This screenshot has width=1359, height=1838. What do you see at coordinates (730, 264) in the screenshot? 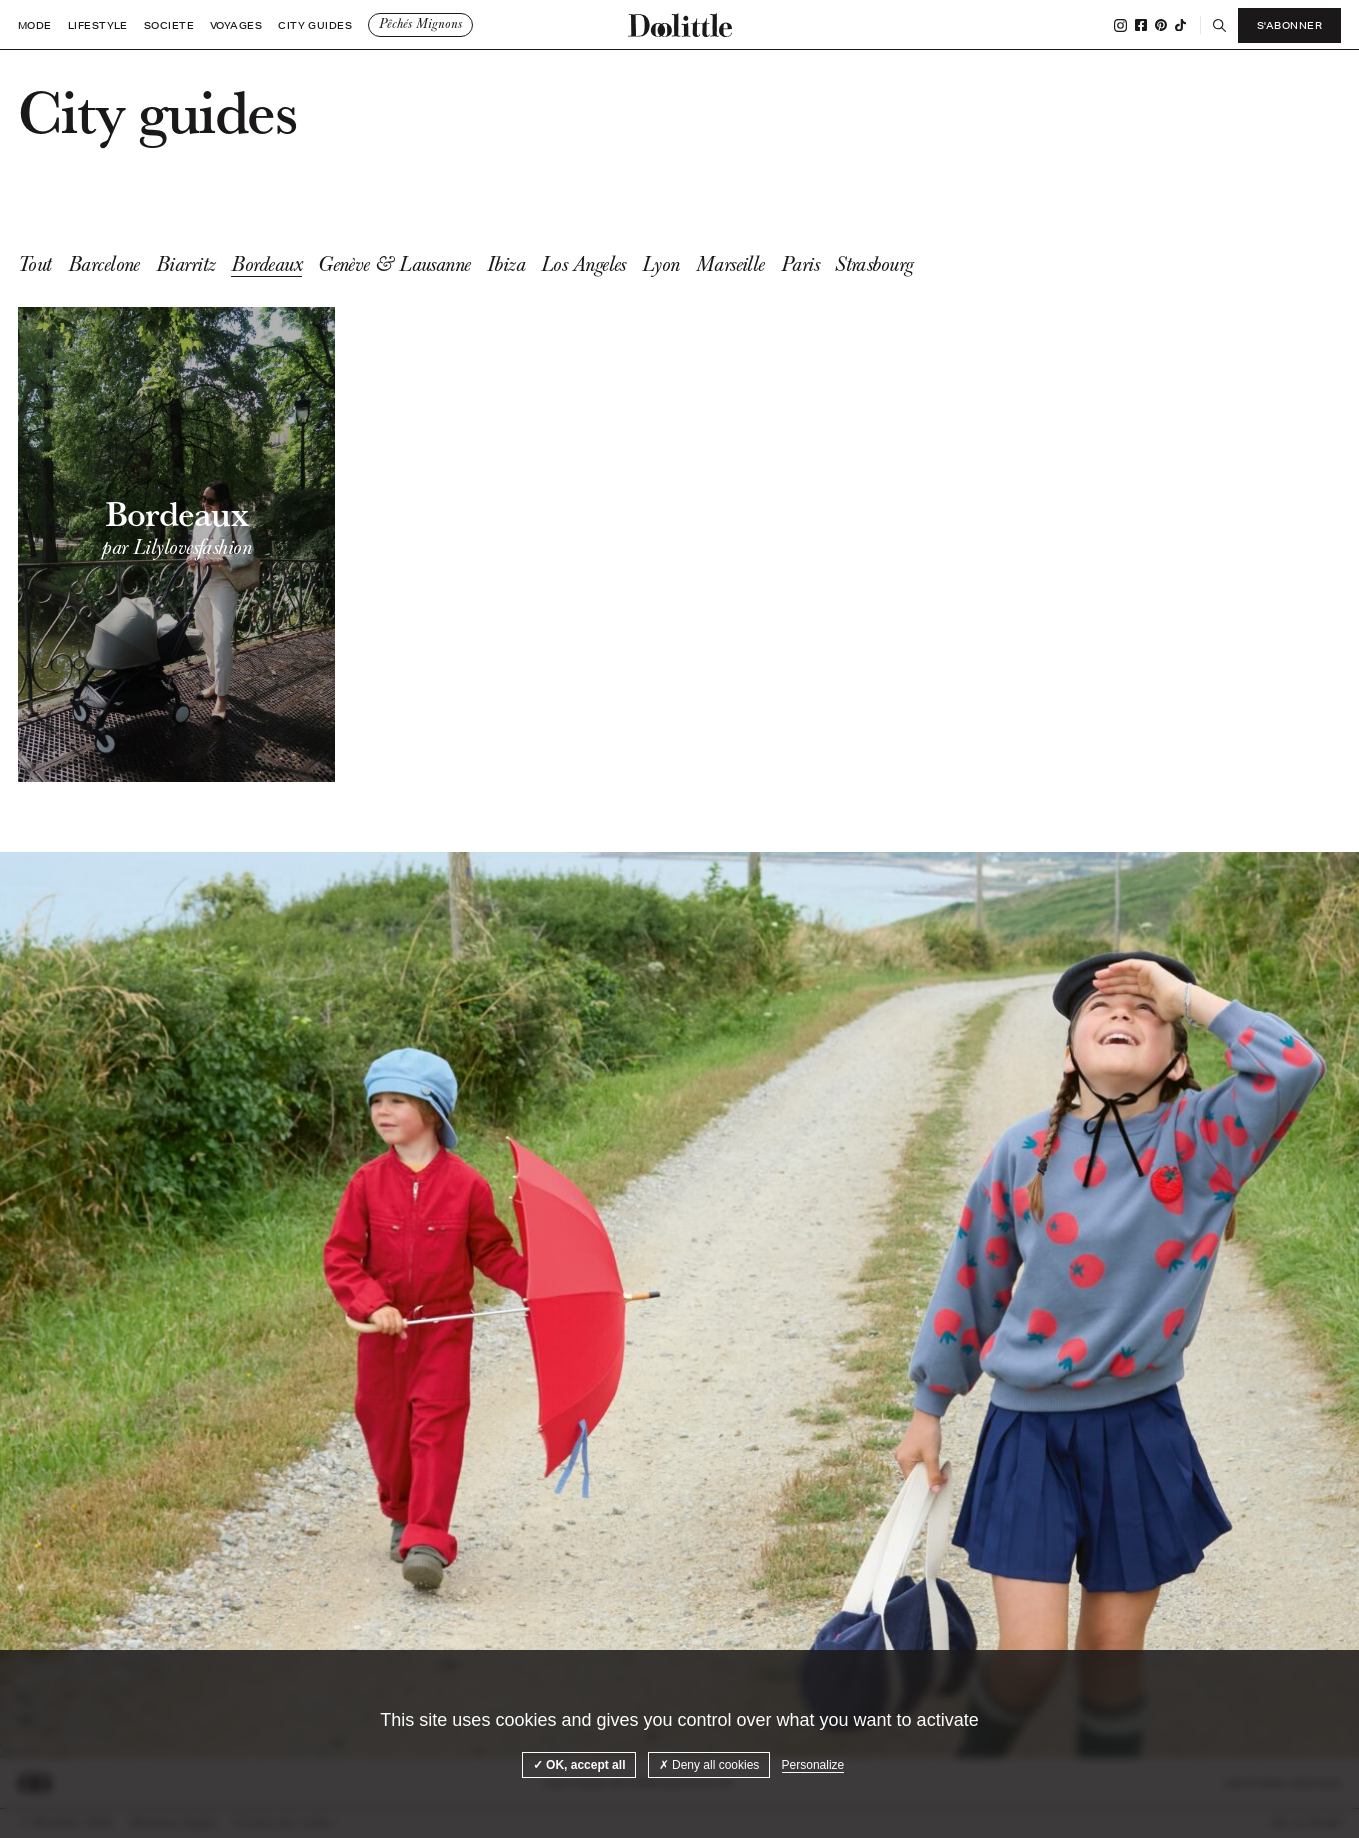
I see `Marseille` at bounding box center [730, 264].